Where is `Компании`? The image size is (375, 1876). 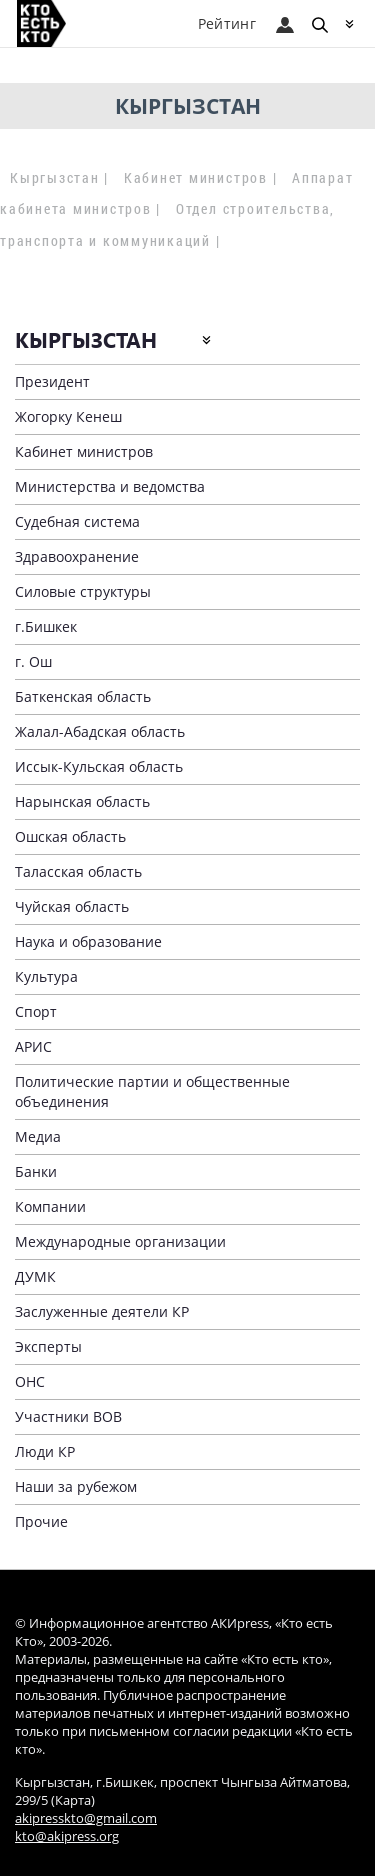 Компании is located at coordinates (50, 1206).